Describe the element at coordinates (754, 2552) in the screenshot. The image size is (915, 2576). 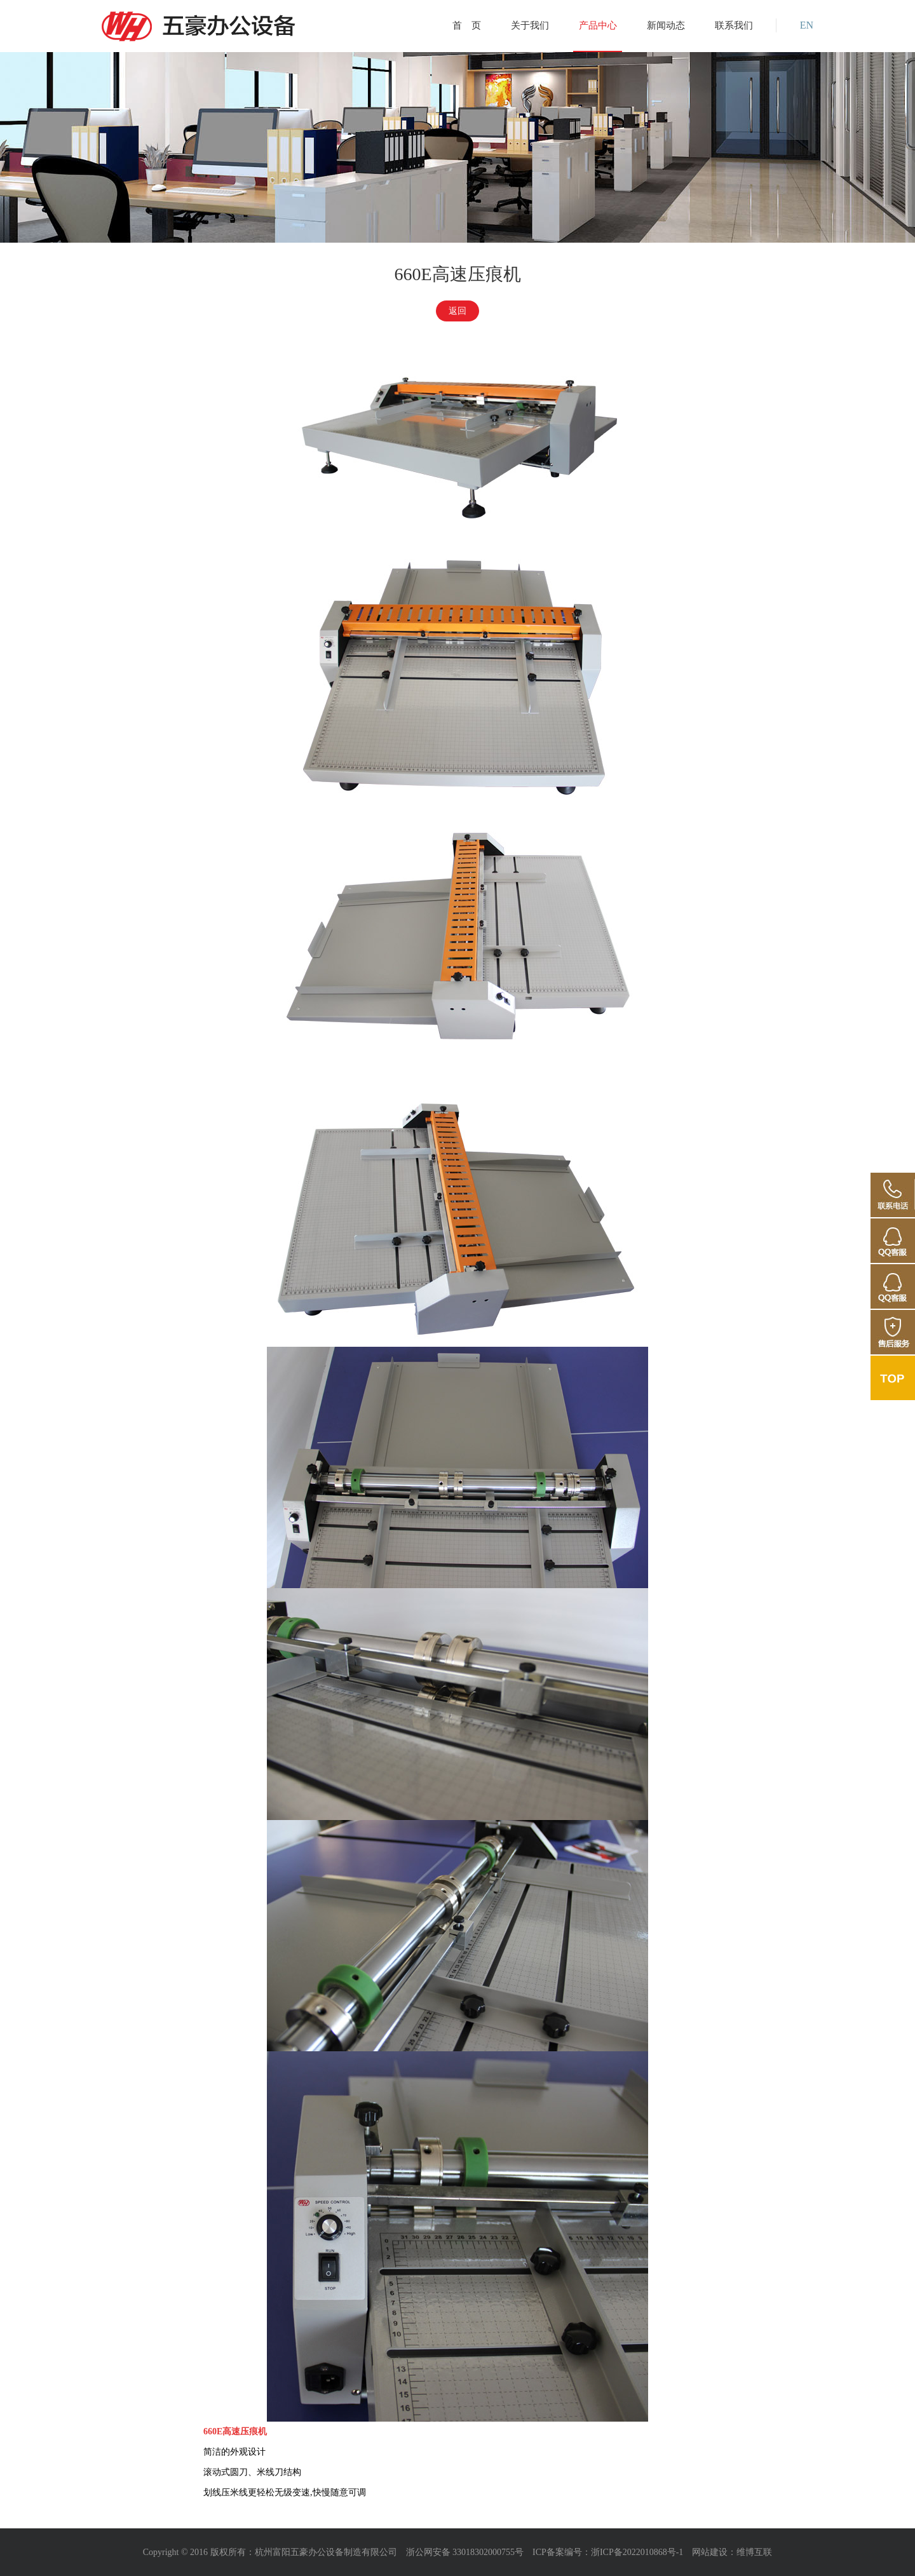
I see `维博互联` at that location.